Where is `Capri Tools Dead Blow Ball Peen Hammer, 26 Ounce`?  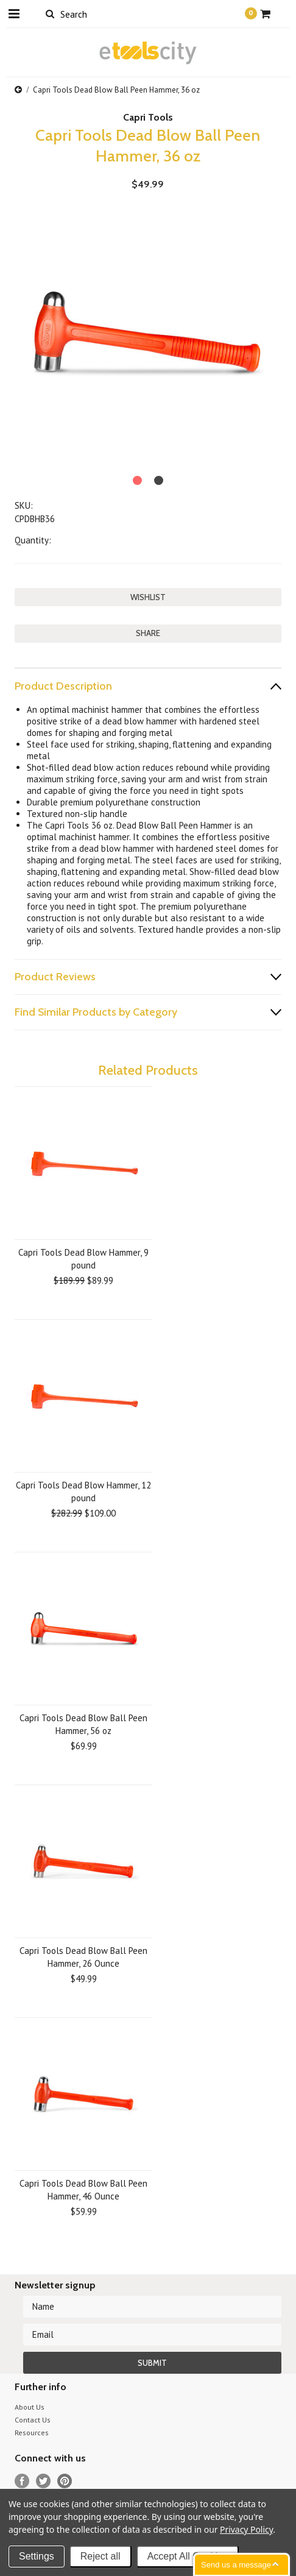
Capri Tools Dead Blow Ball Peen Hammer, 26 Ounce is located at coordinates (83, 1957).